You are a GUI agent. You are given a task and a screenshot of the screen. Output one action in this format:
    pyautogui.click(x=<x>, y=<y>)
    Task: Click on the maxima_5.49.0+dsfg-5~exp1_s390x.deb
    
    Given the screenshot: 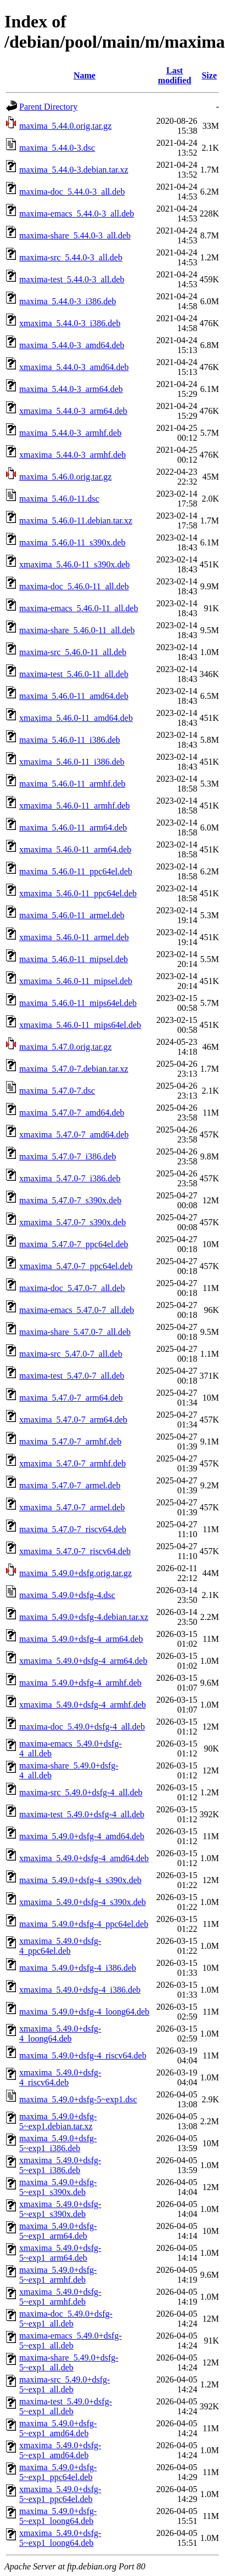 What is the action you would take?
    pyautogui.click(x=58, y=2187)
    